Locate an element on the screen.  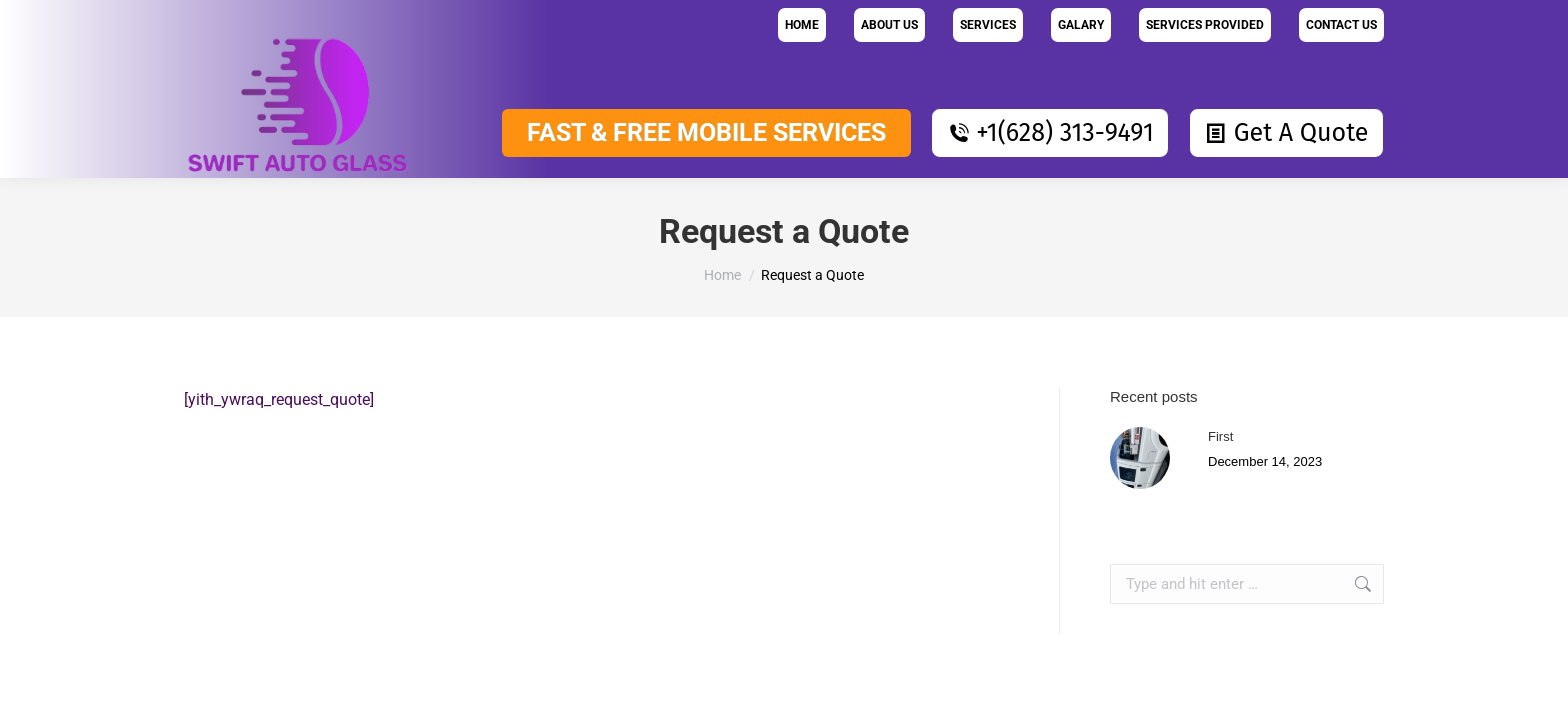
Get A Quote is located at coordinates (1286, 133).